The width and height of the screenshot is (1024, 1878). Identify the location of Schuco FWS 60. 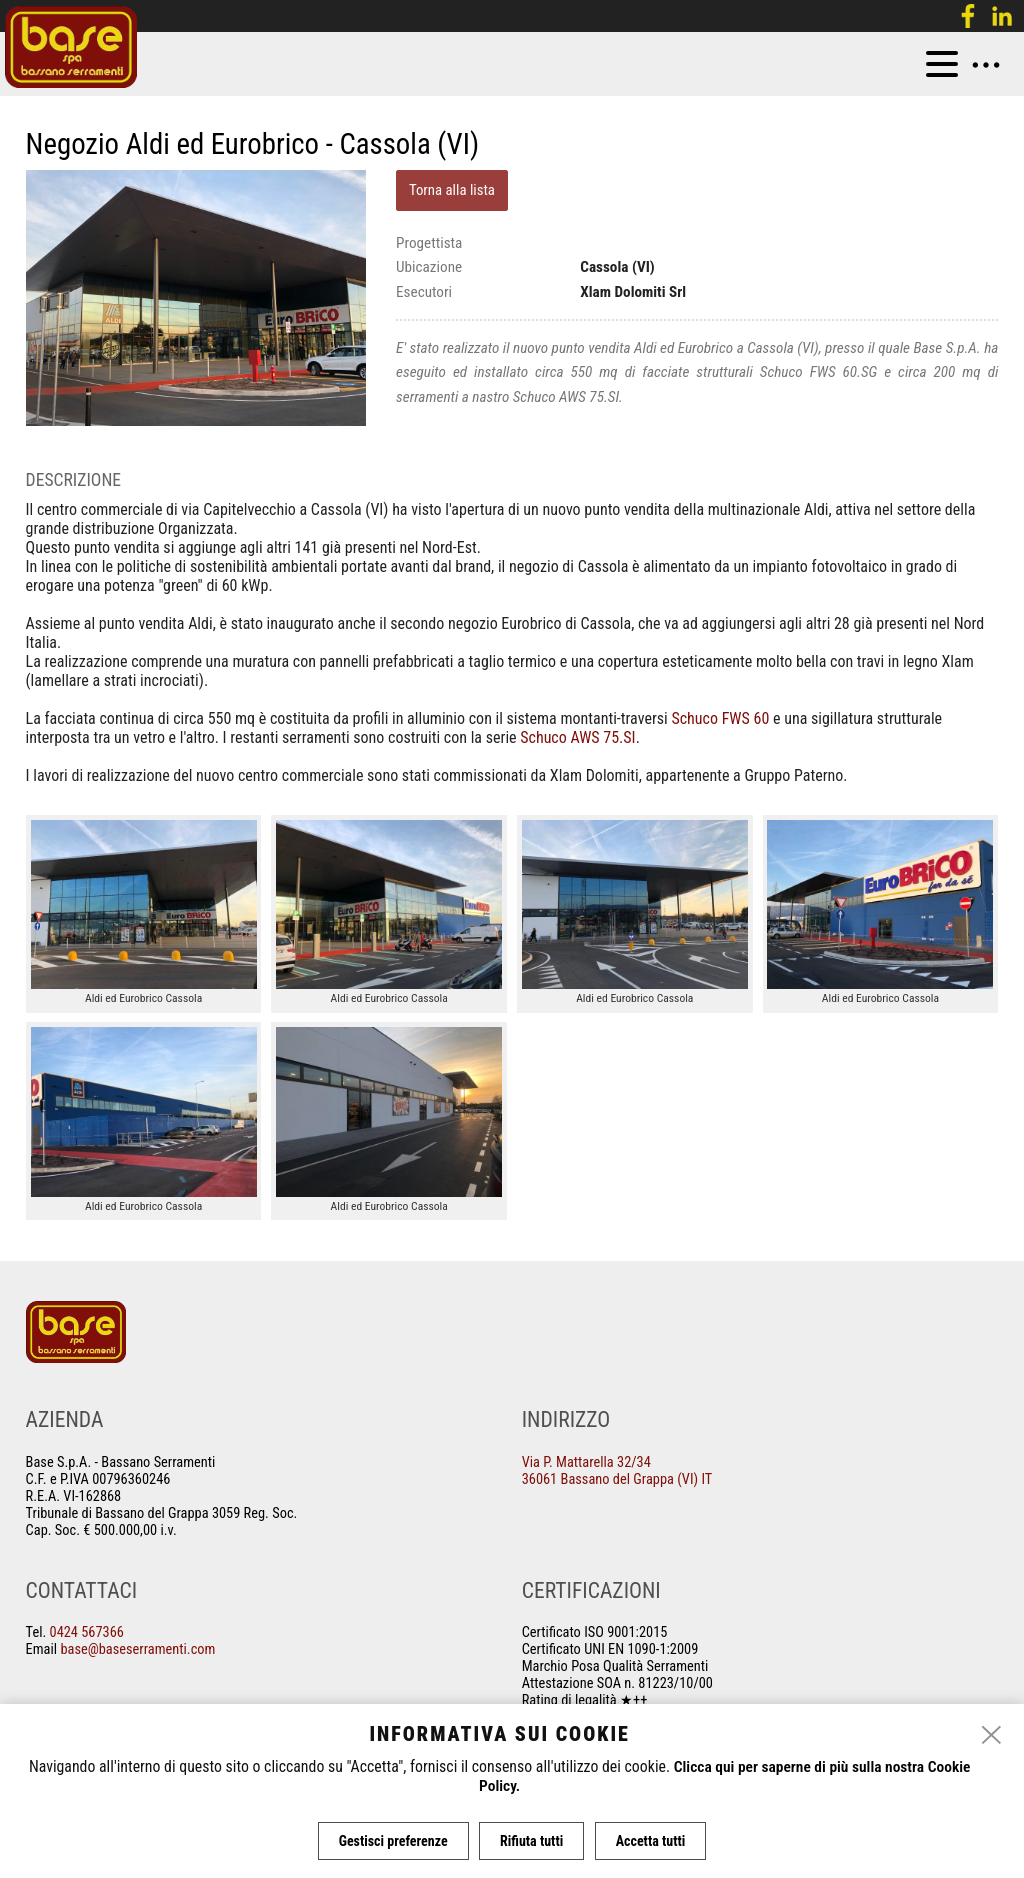
(720, 718).